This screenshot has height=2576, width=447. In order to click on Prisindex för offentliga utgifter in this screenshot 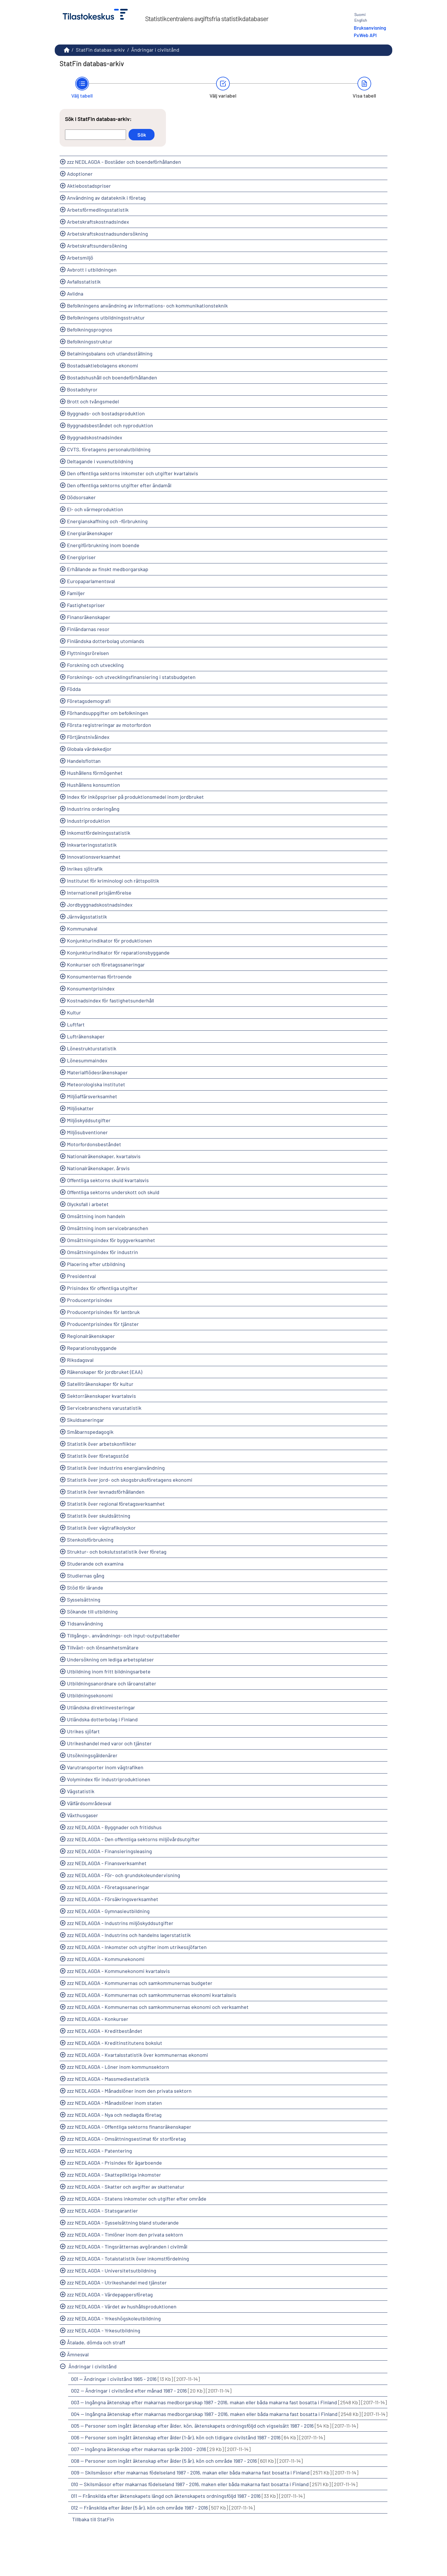, I will do `click(102, 1288)`.